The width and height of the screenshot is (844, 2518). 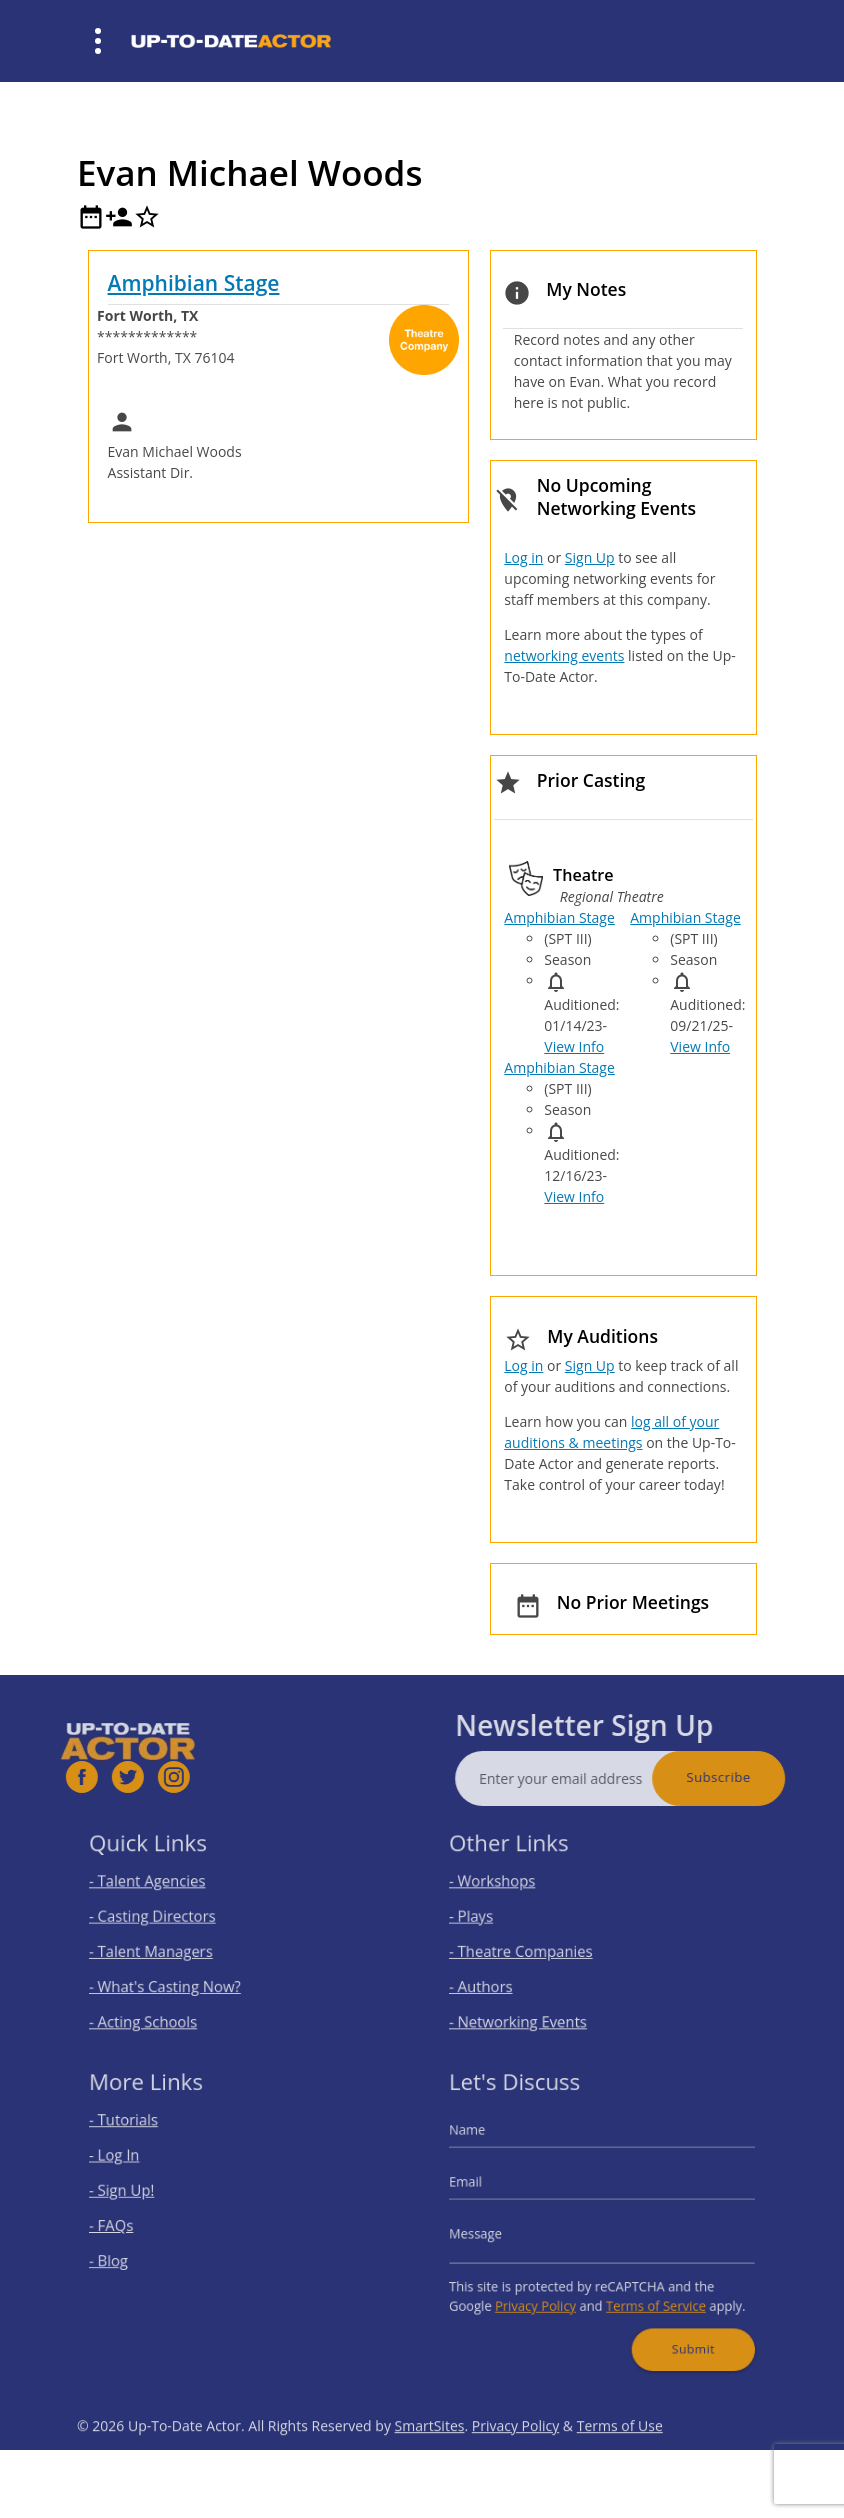 I want to click on SmartSites, so click(x=430, y=2466).